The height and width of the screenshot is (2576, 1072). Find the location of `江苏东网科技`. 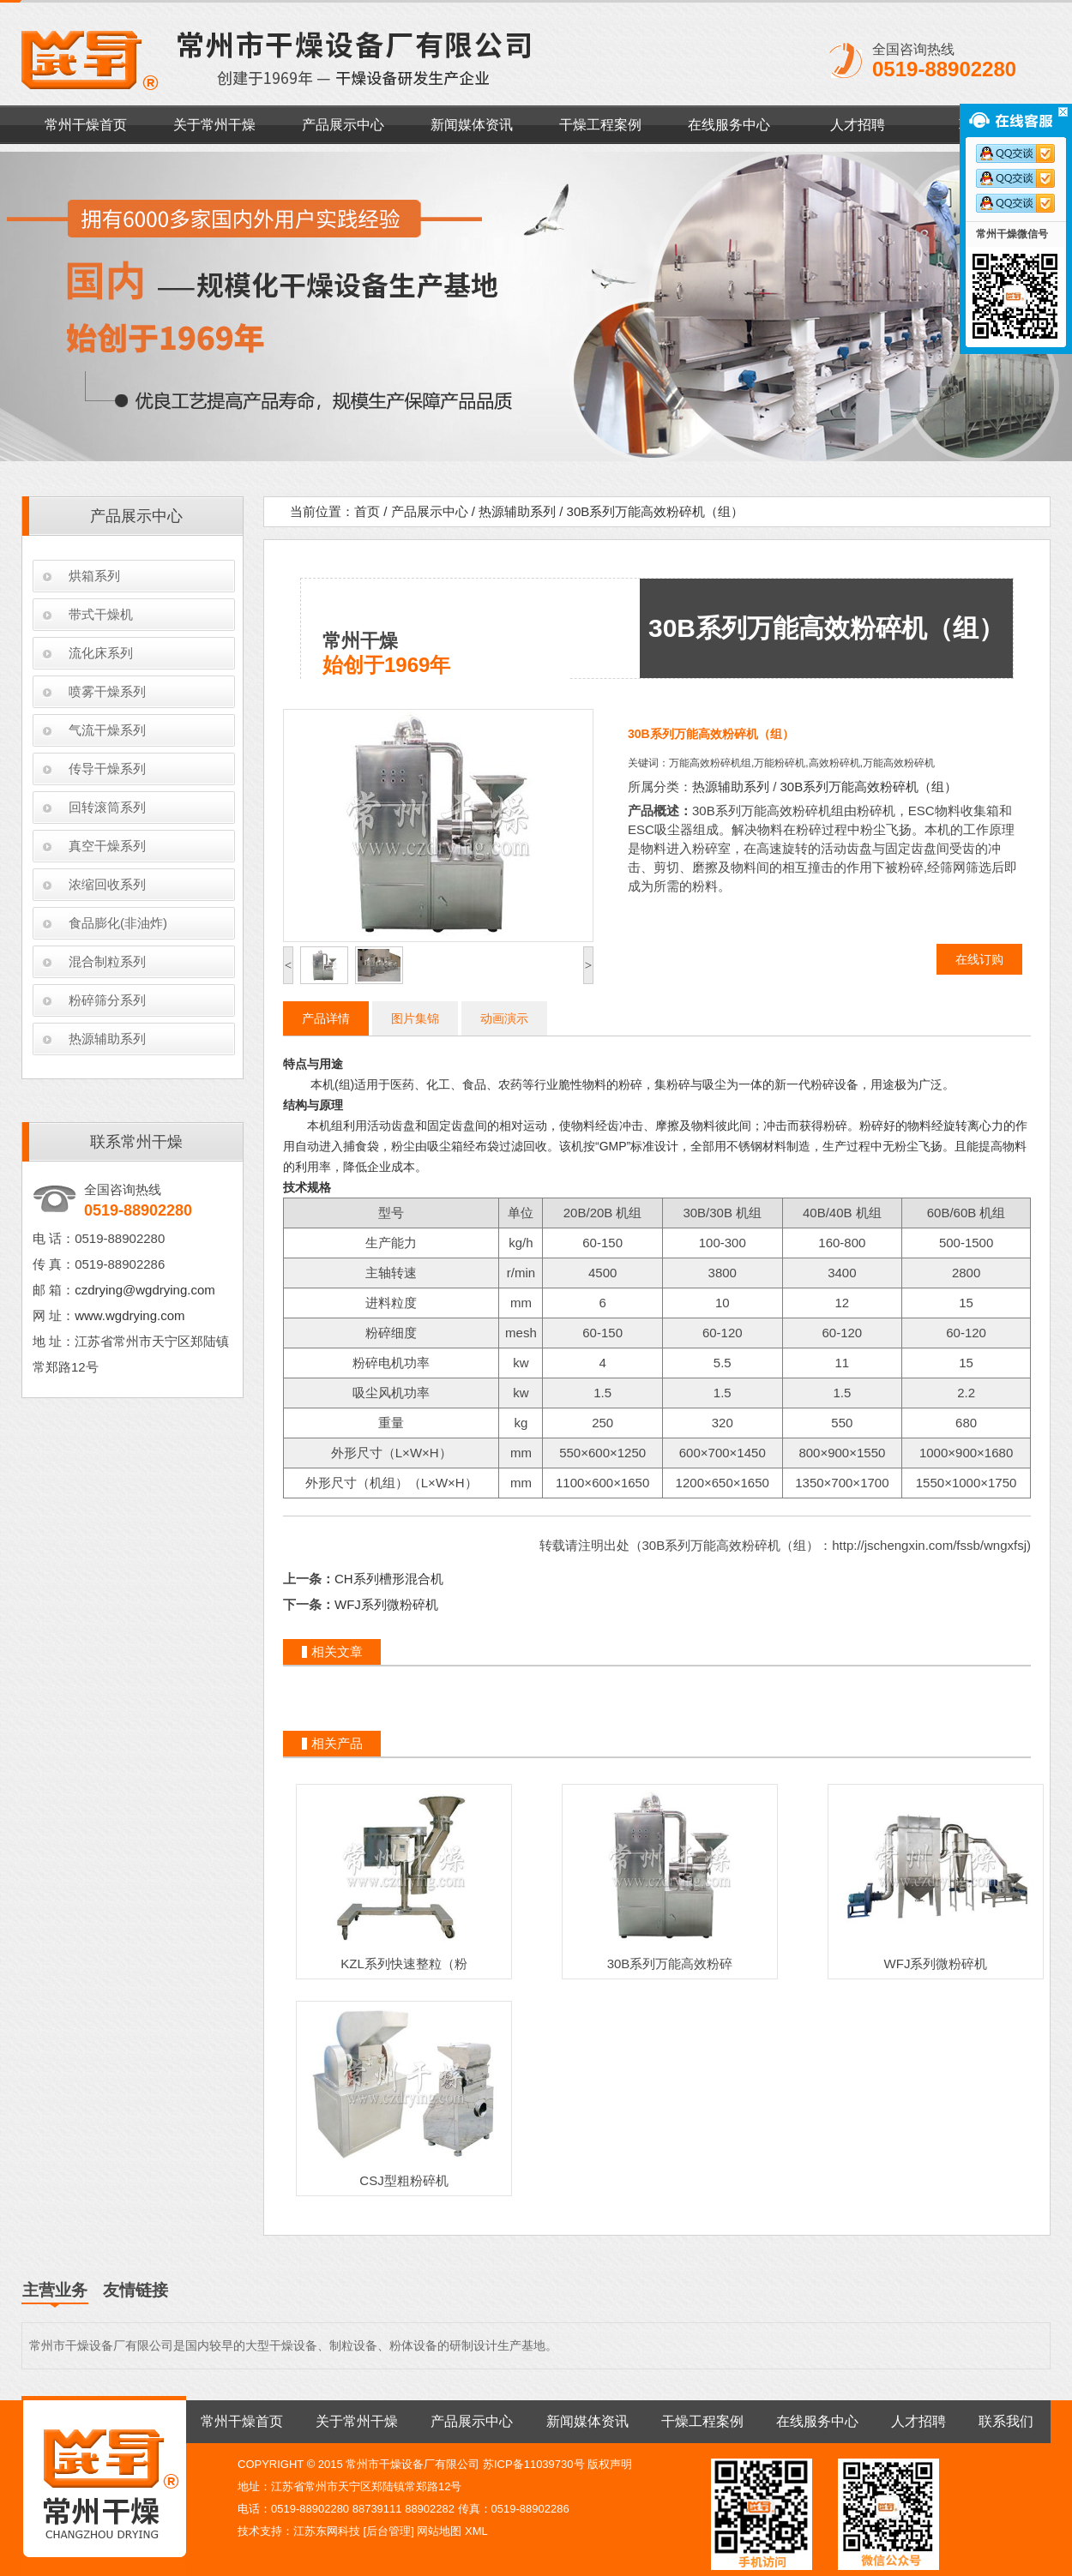

江苏东网科技 is located at coordinates (326, 2531).